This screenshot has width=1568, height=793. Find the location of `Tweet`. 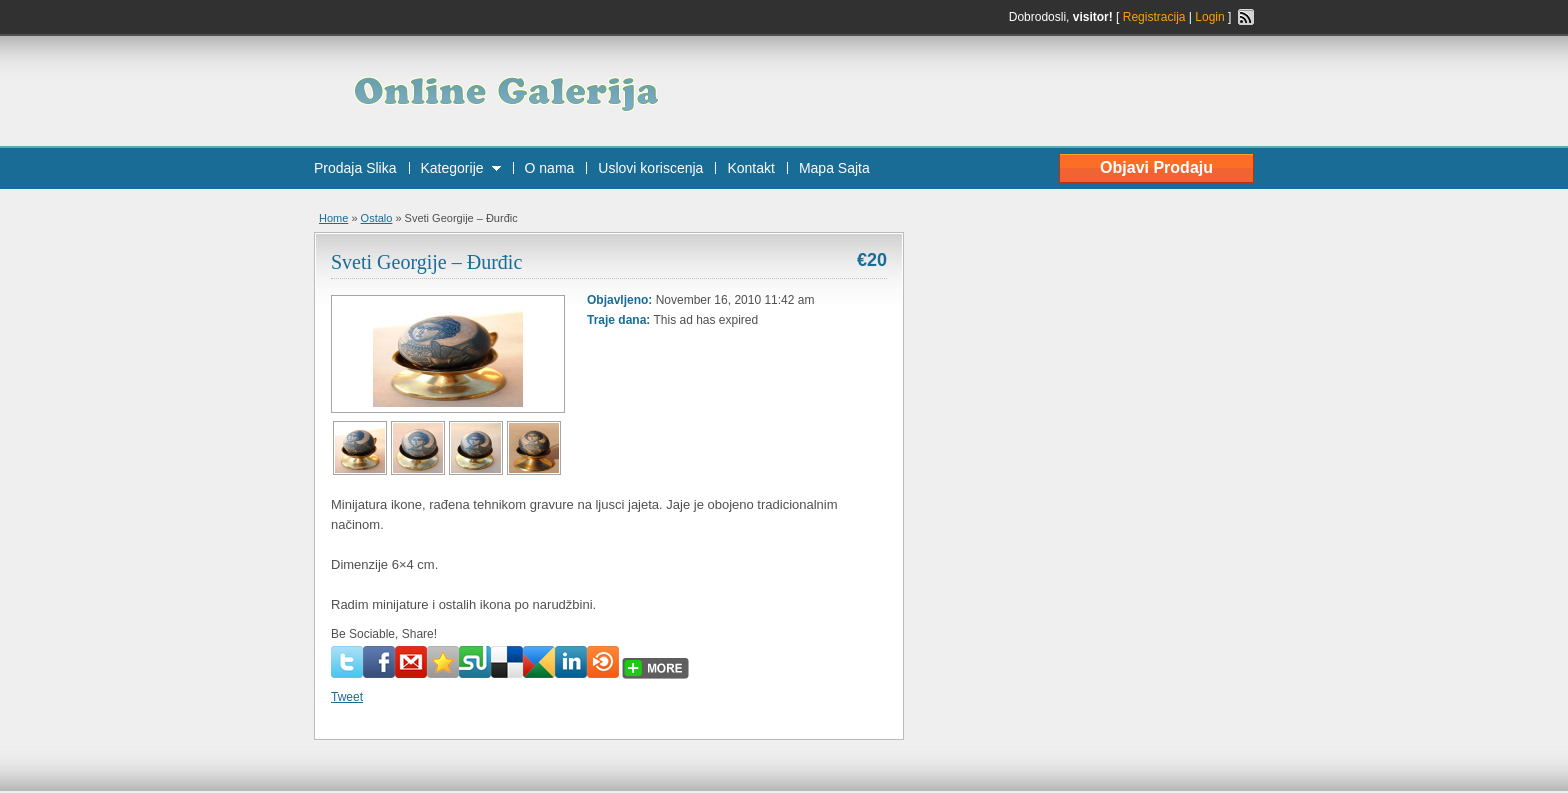

Tweet is located at coordinates (347, 697).